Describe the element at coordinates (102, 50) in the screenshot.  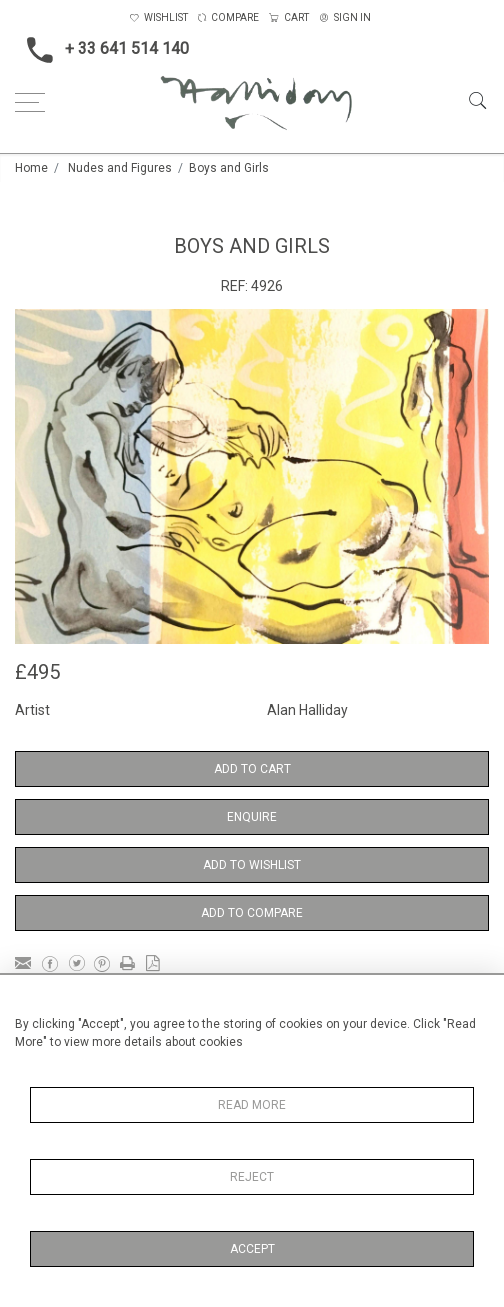
I see `+ 33 641 514 140` at that location.